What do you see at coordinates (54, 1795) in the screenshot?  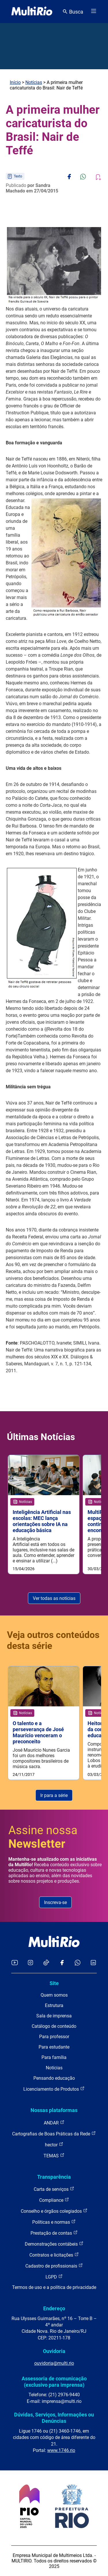 I see `Ir para a série` at bounding box center [54, 1795].